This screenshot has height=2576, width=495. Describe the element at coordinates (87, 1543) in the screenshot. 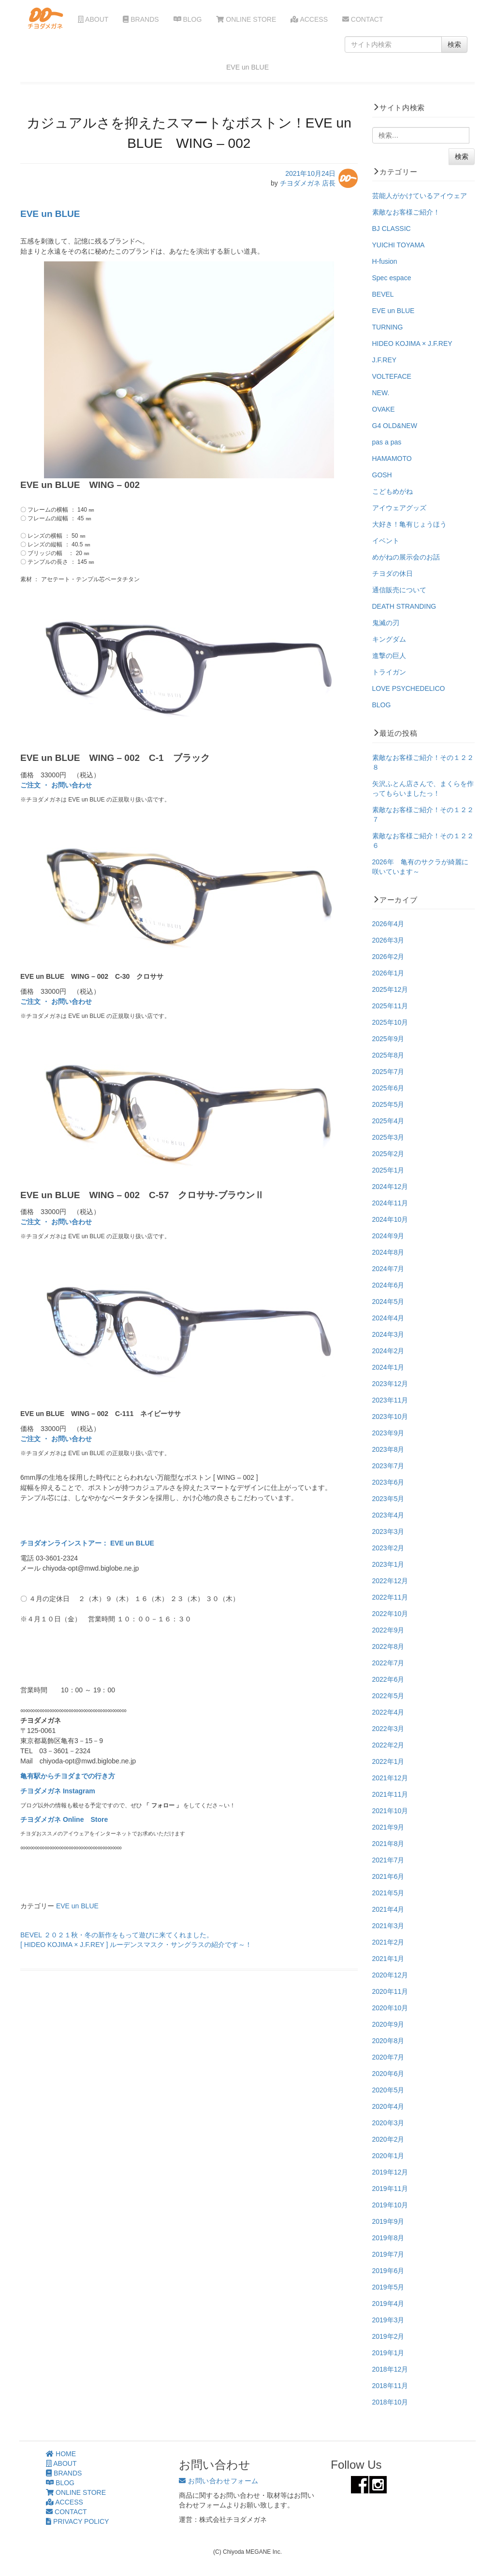

I see `チヨダオンラインストアー： EVE un BLUE` at that location.